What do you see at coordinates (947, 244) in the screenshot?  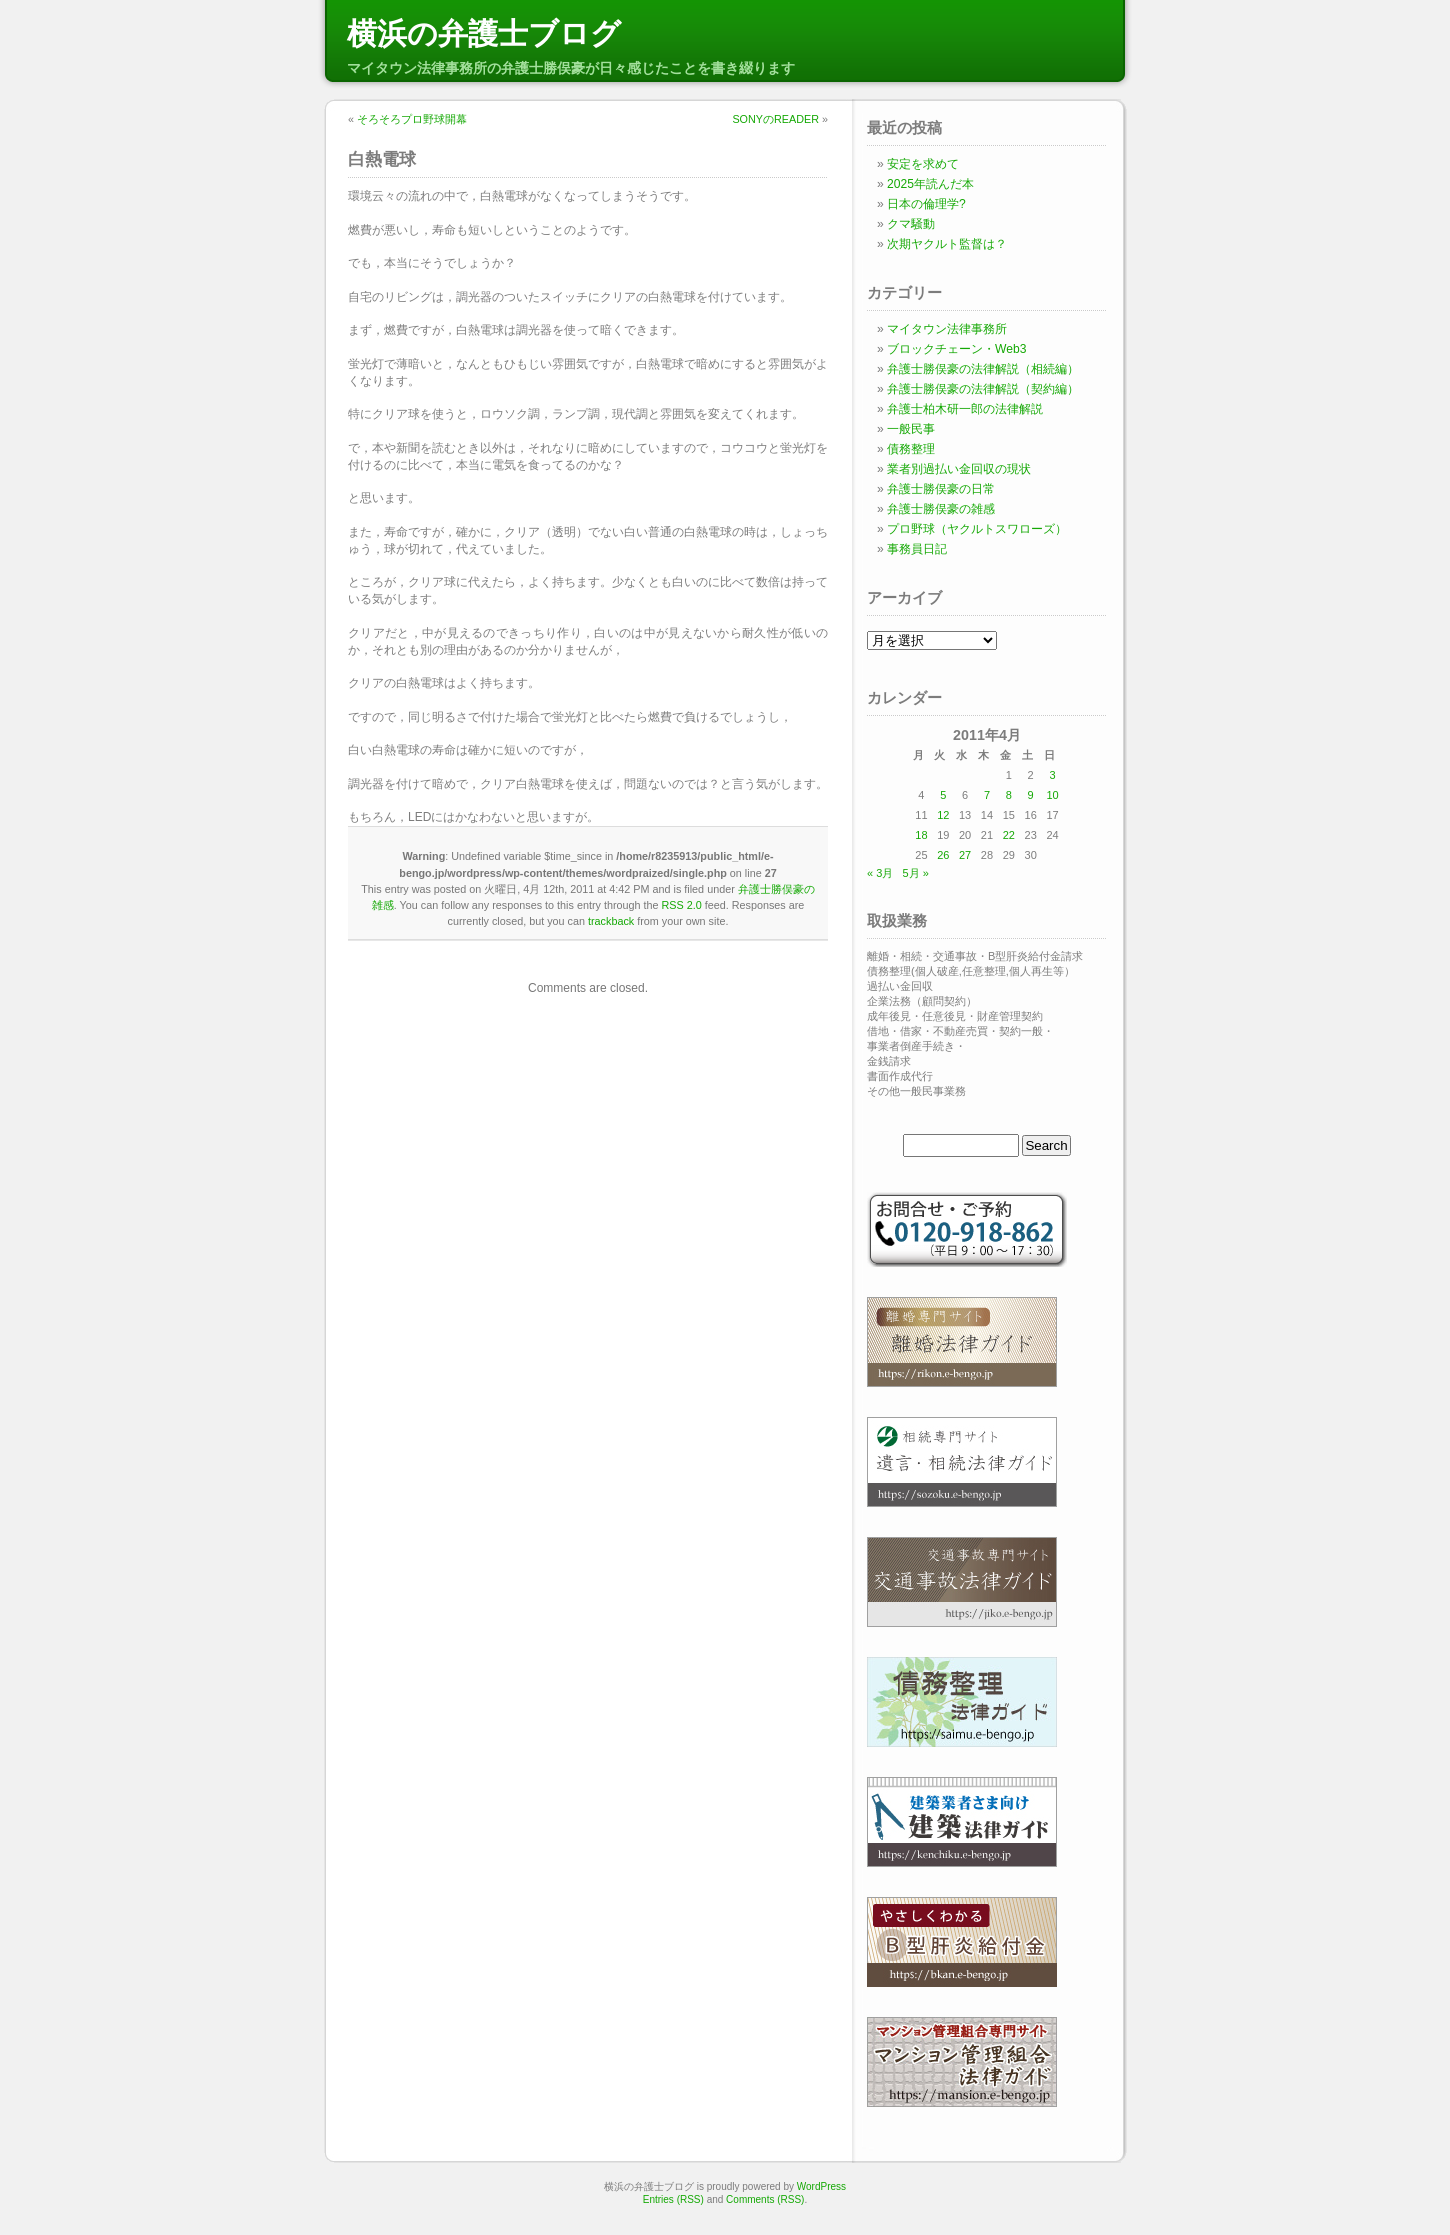 I see `次期ヤクルト監督は？` at bounding box center [947, 244].